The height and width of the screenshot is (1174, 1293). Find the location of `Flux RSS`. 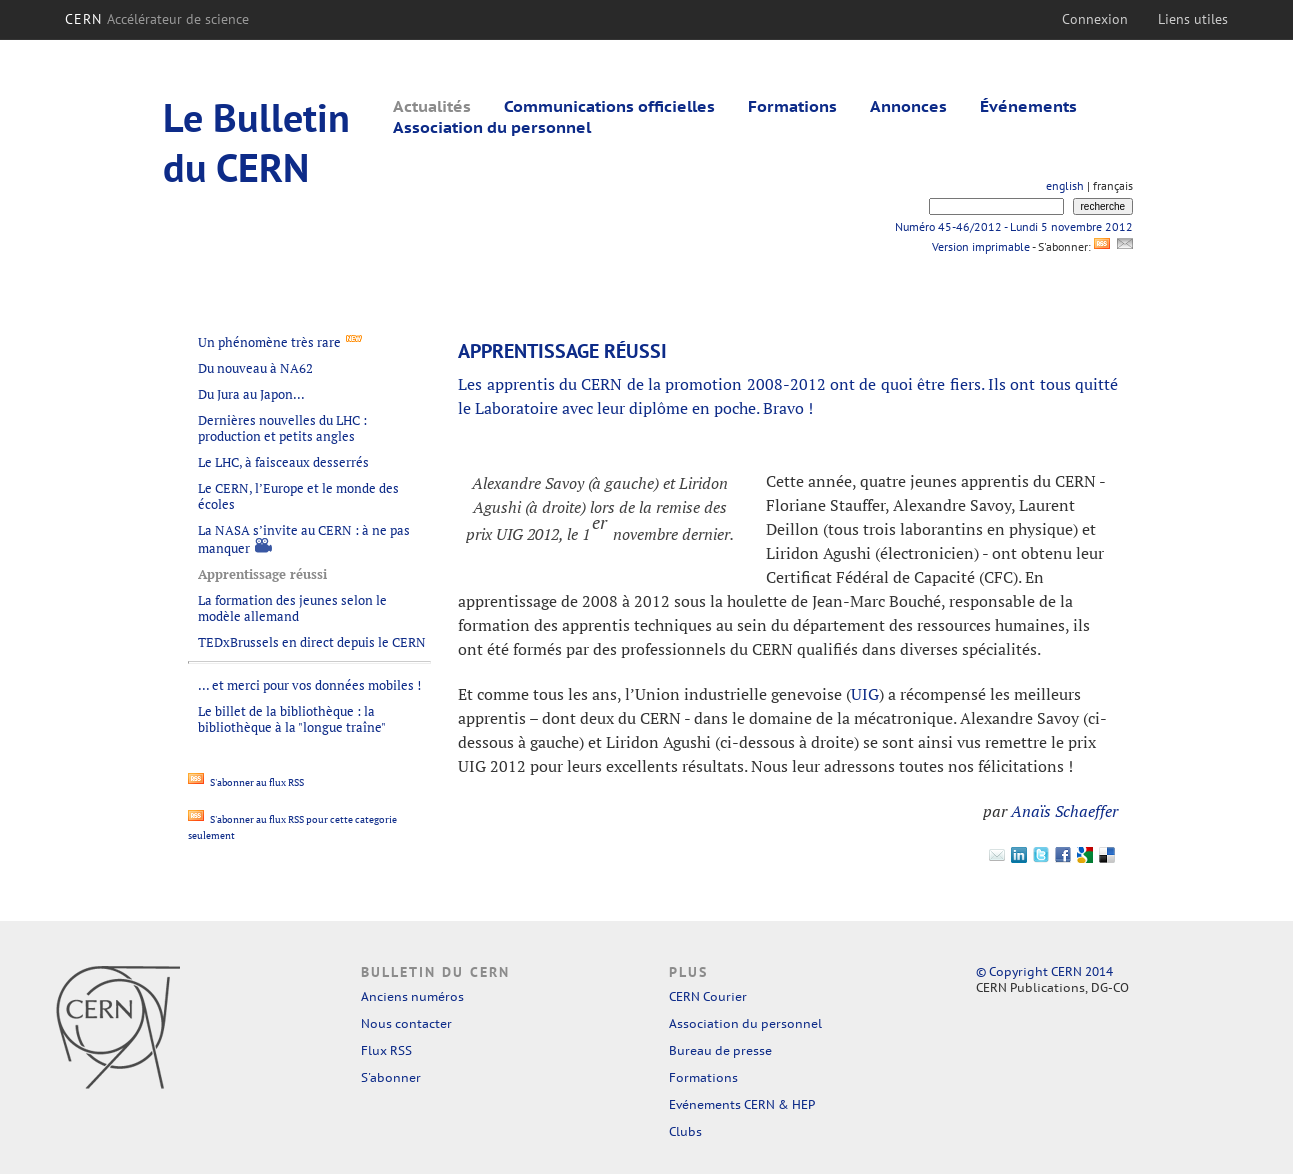

Flux RSS is located at coordinates (386, 1050).